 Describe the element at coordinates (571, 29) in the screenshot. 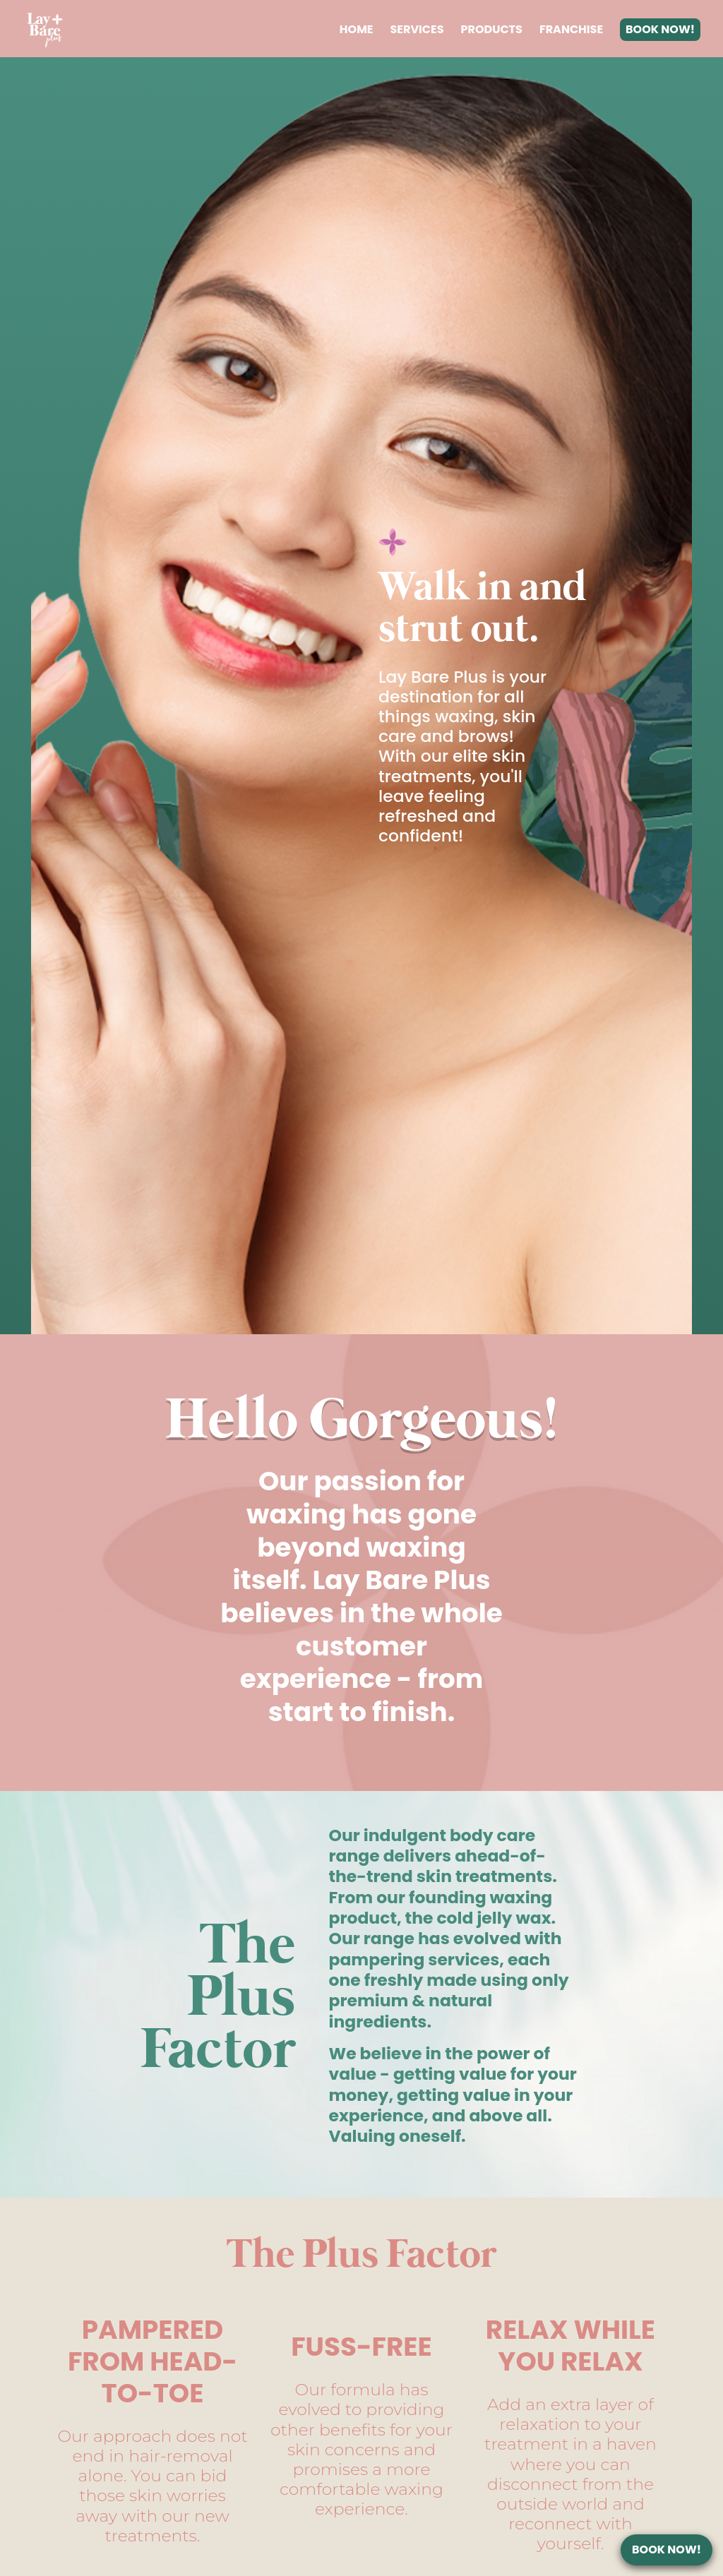

I see `FRANCHISE` at that location.